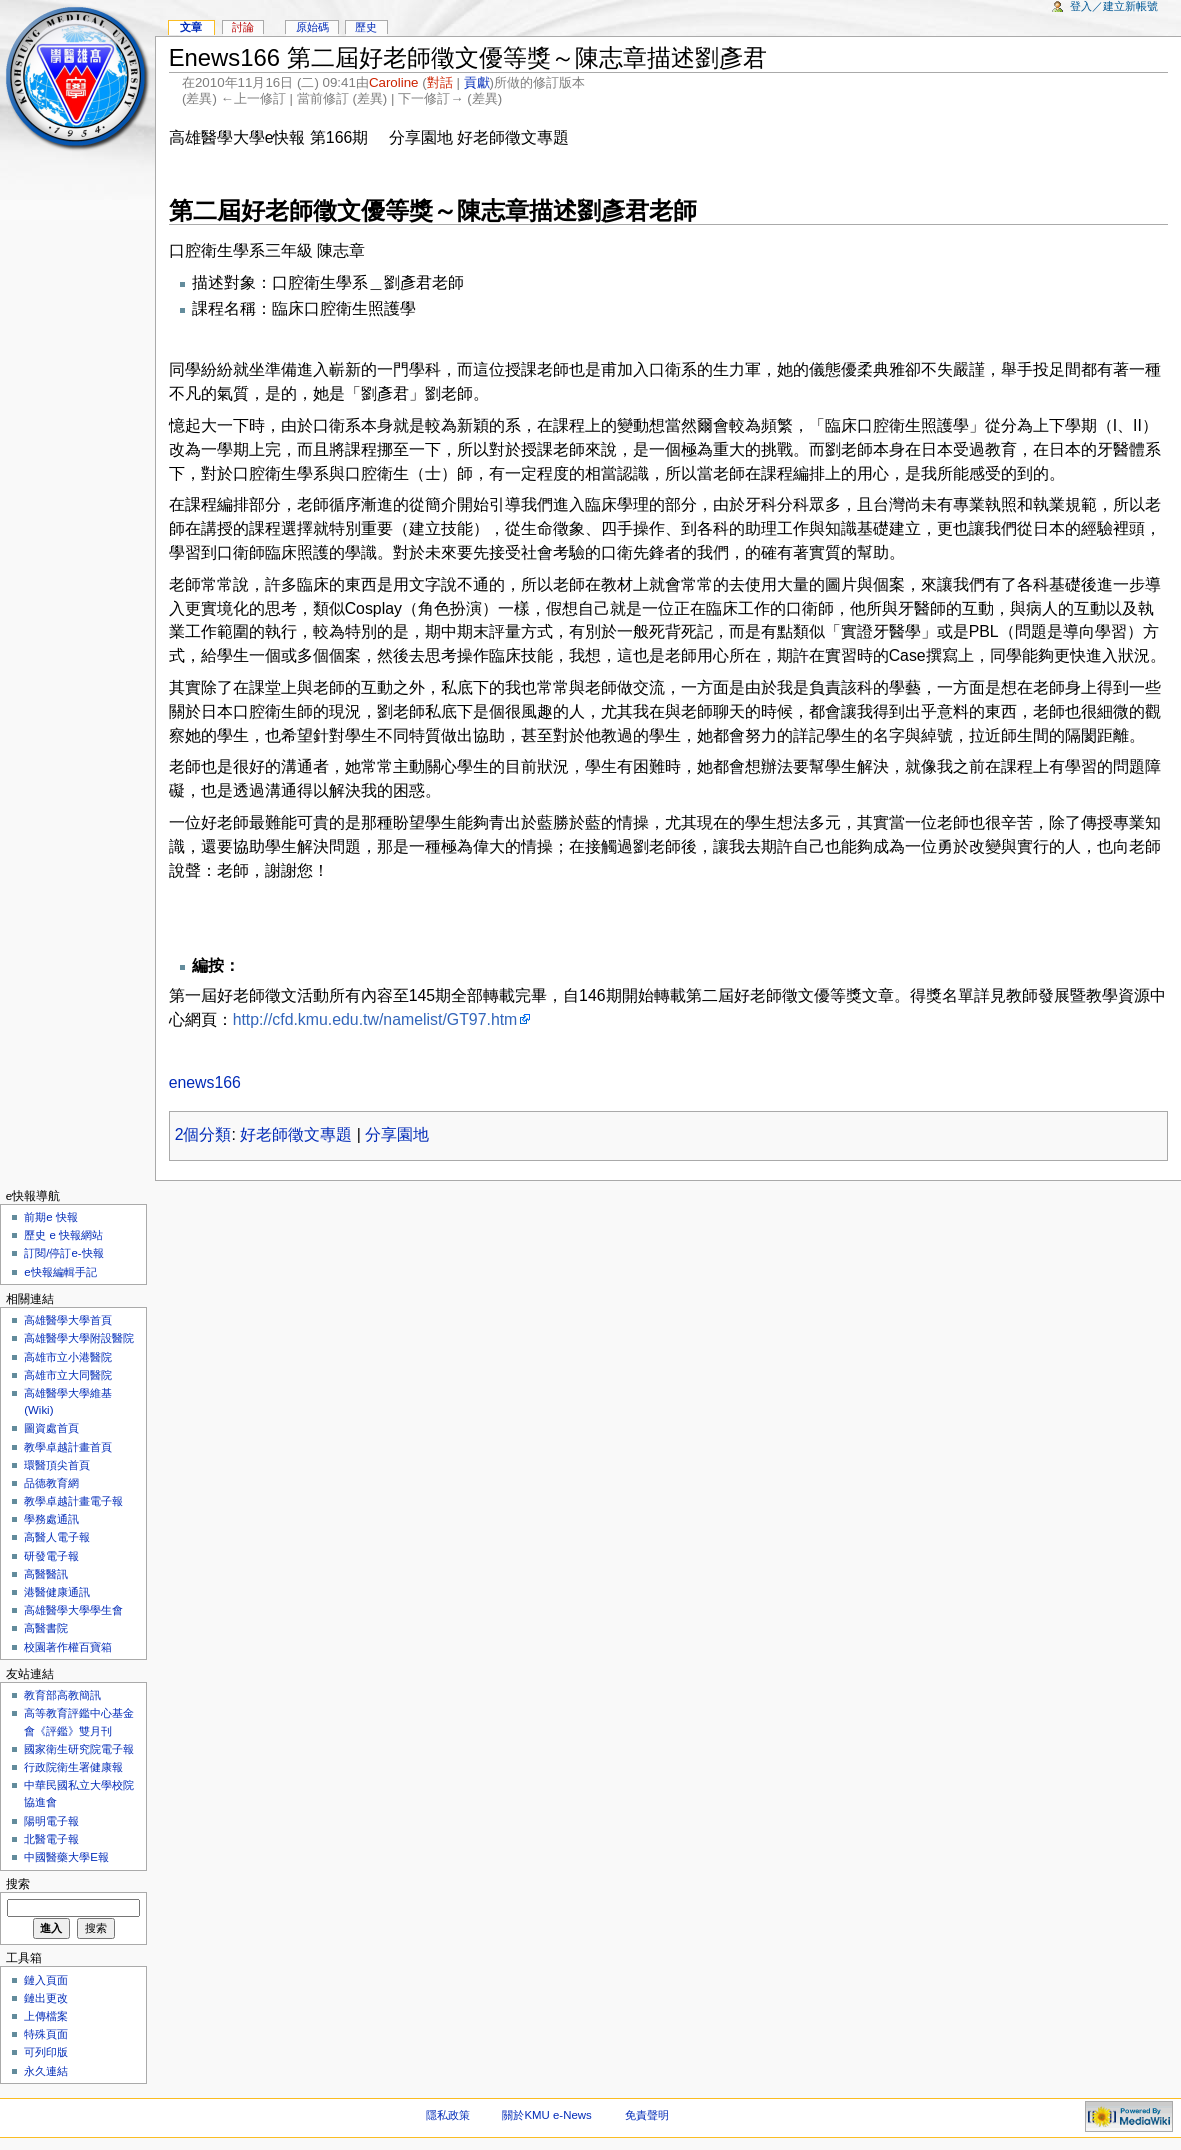  What do you see at coordinates (51, 1556) in the screenshot?
I see `研發電子報` at bounding box center [51, 1556].